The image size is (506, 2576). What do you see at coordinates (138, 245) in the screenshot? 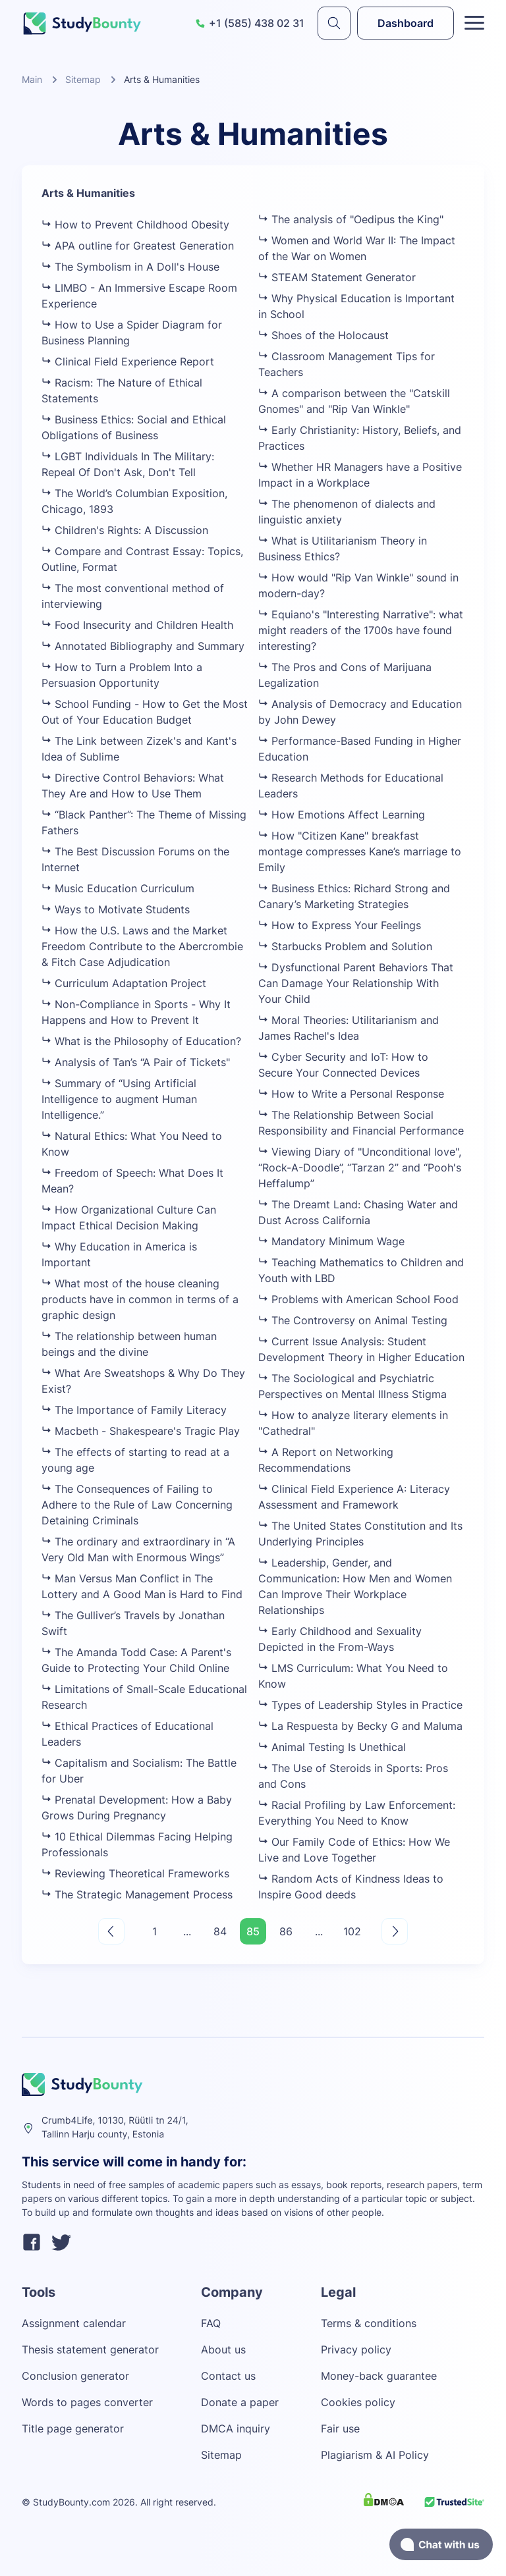
I see `APA outline for Greatest Generation` at bounding box center [138, 245].